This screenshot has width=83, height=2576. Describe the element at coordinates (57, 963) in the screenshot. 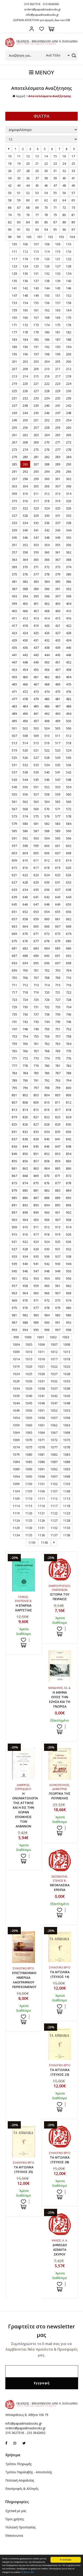

I see `697` at that location.